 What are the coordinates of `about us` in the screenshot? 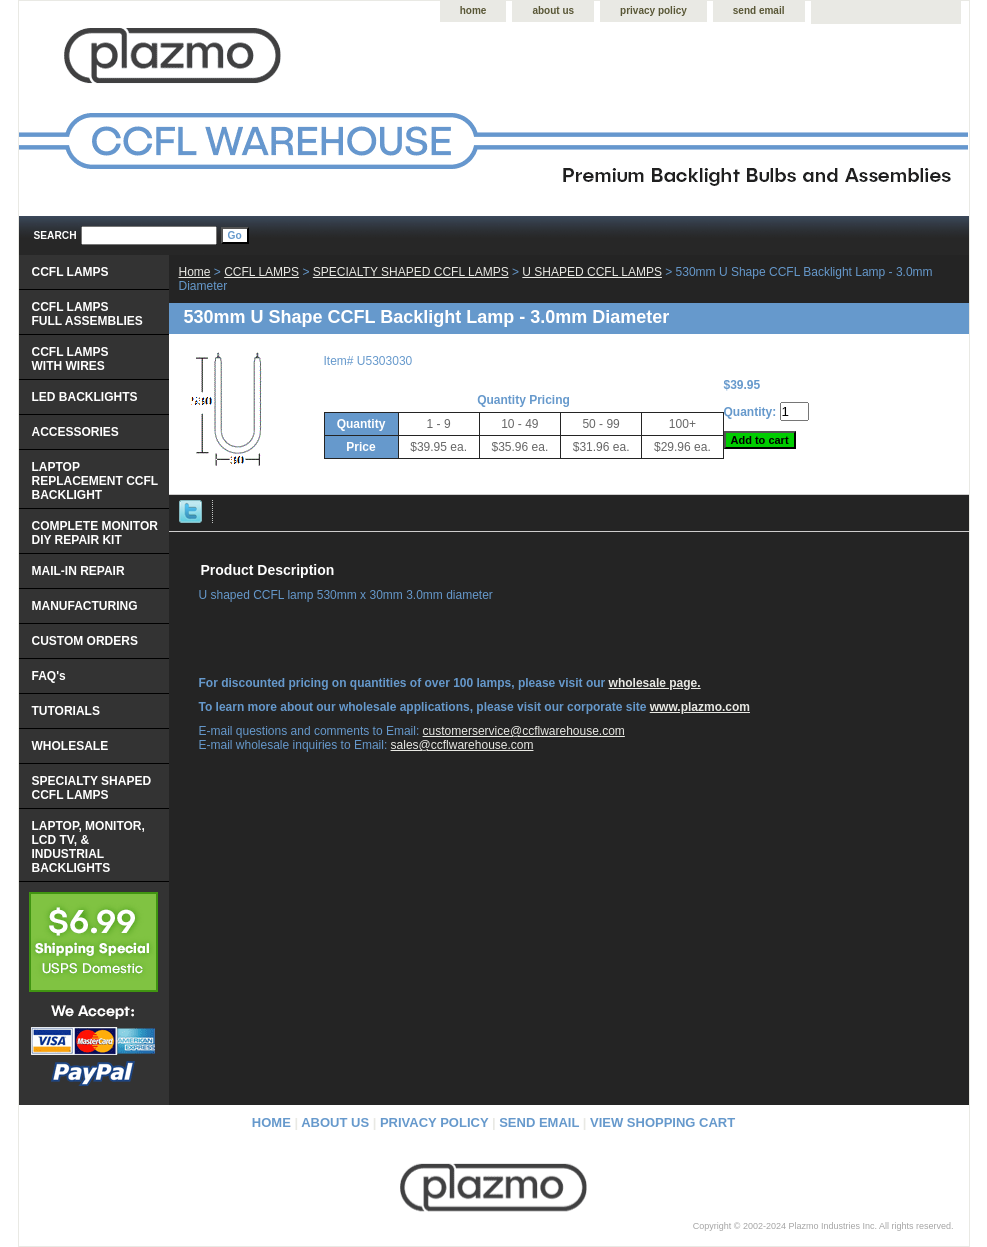 It's located at (553, 10).